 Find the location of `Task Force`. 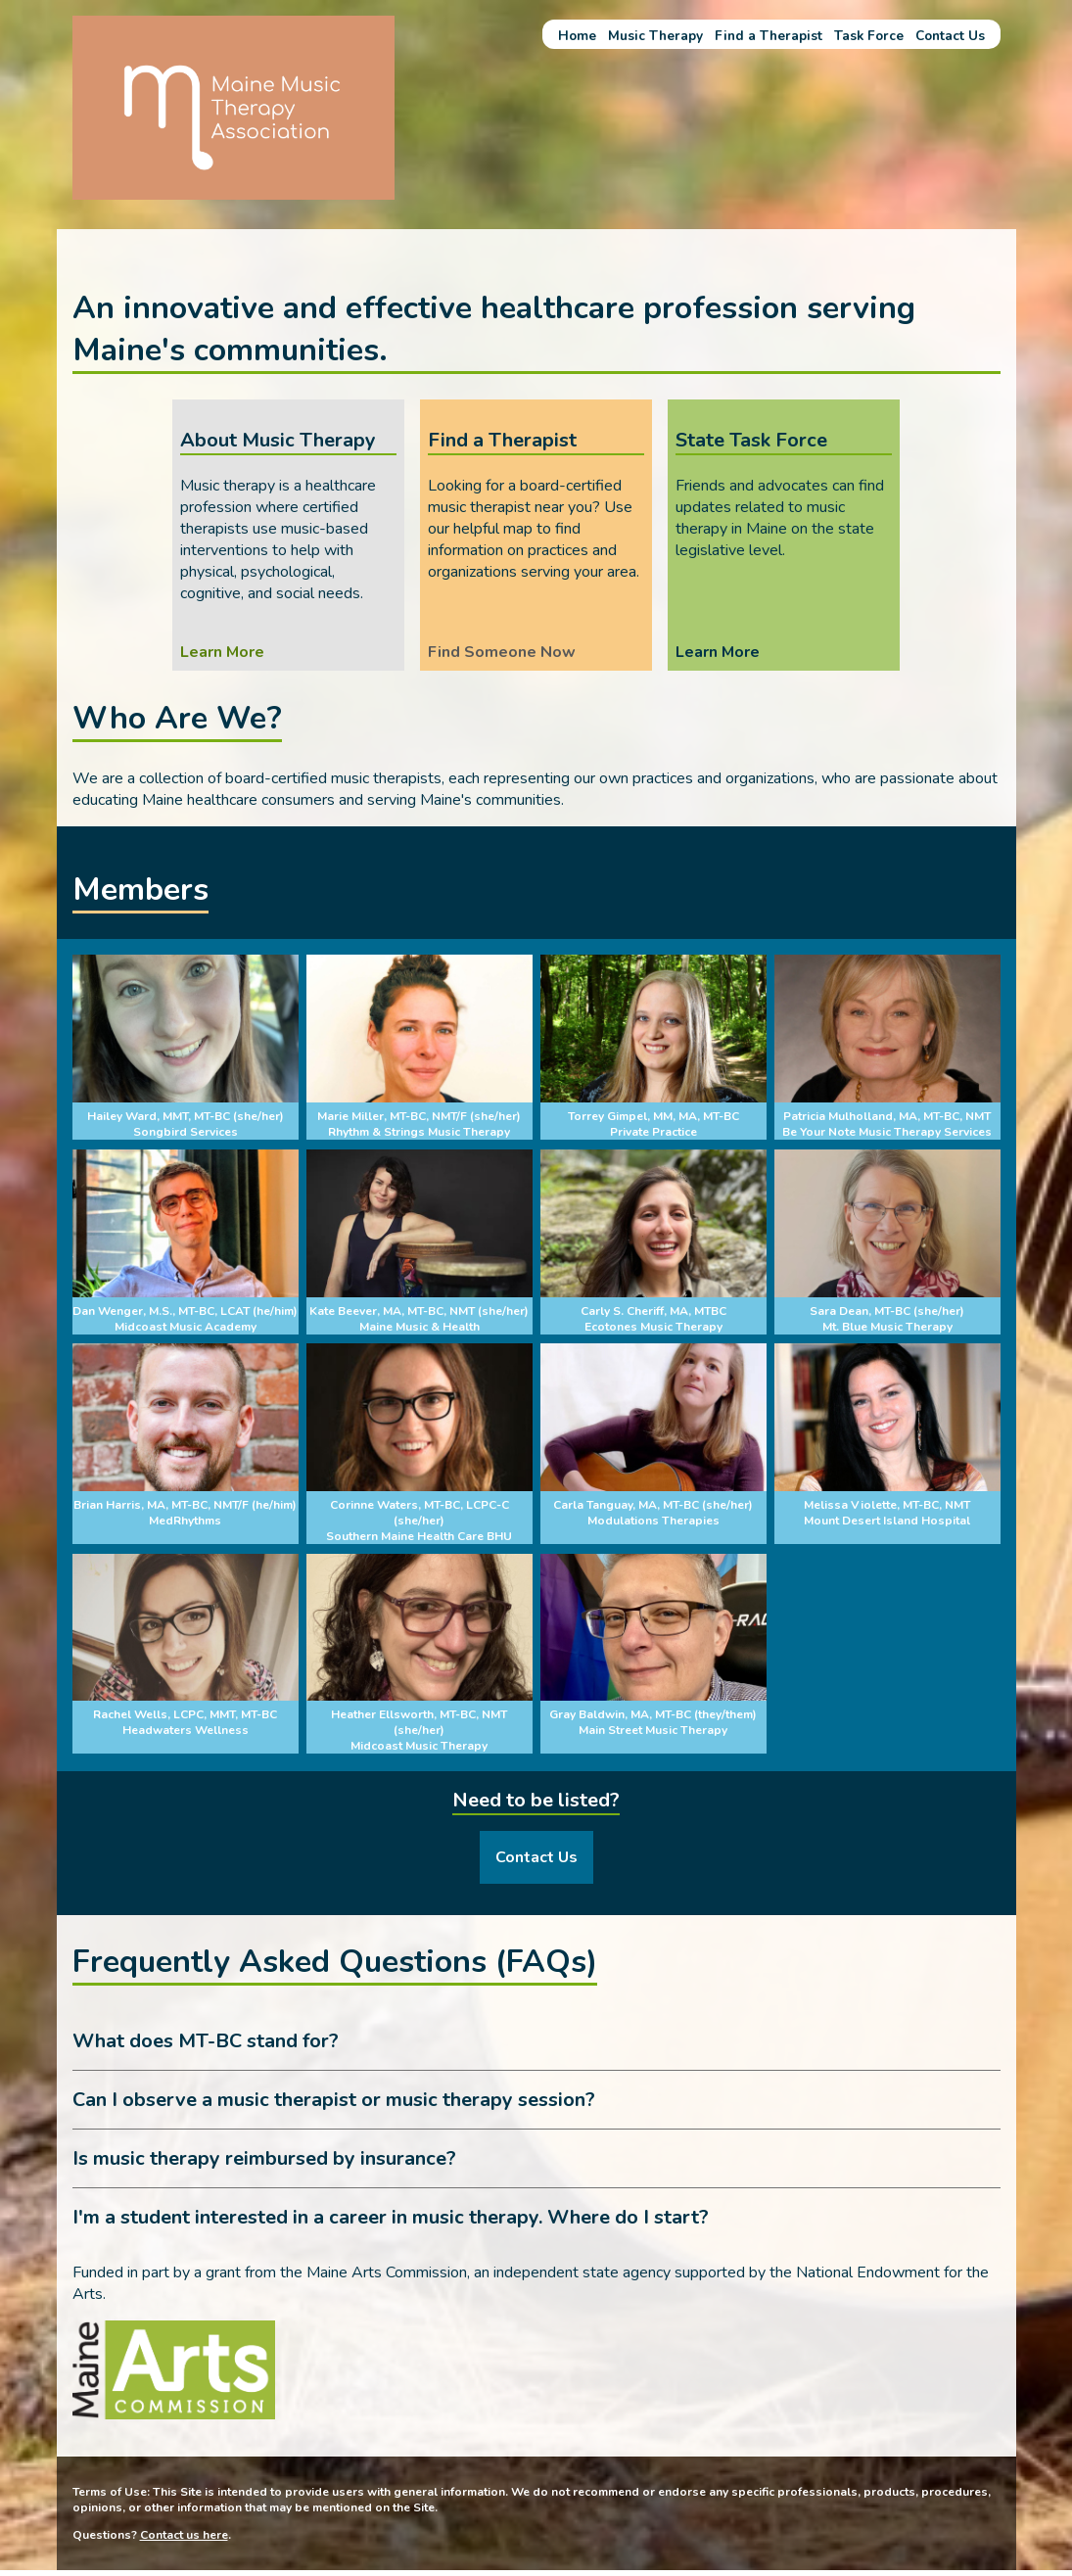

Task Force is located at coordinates (869, 35).